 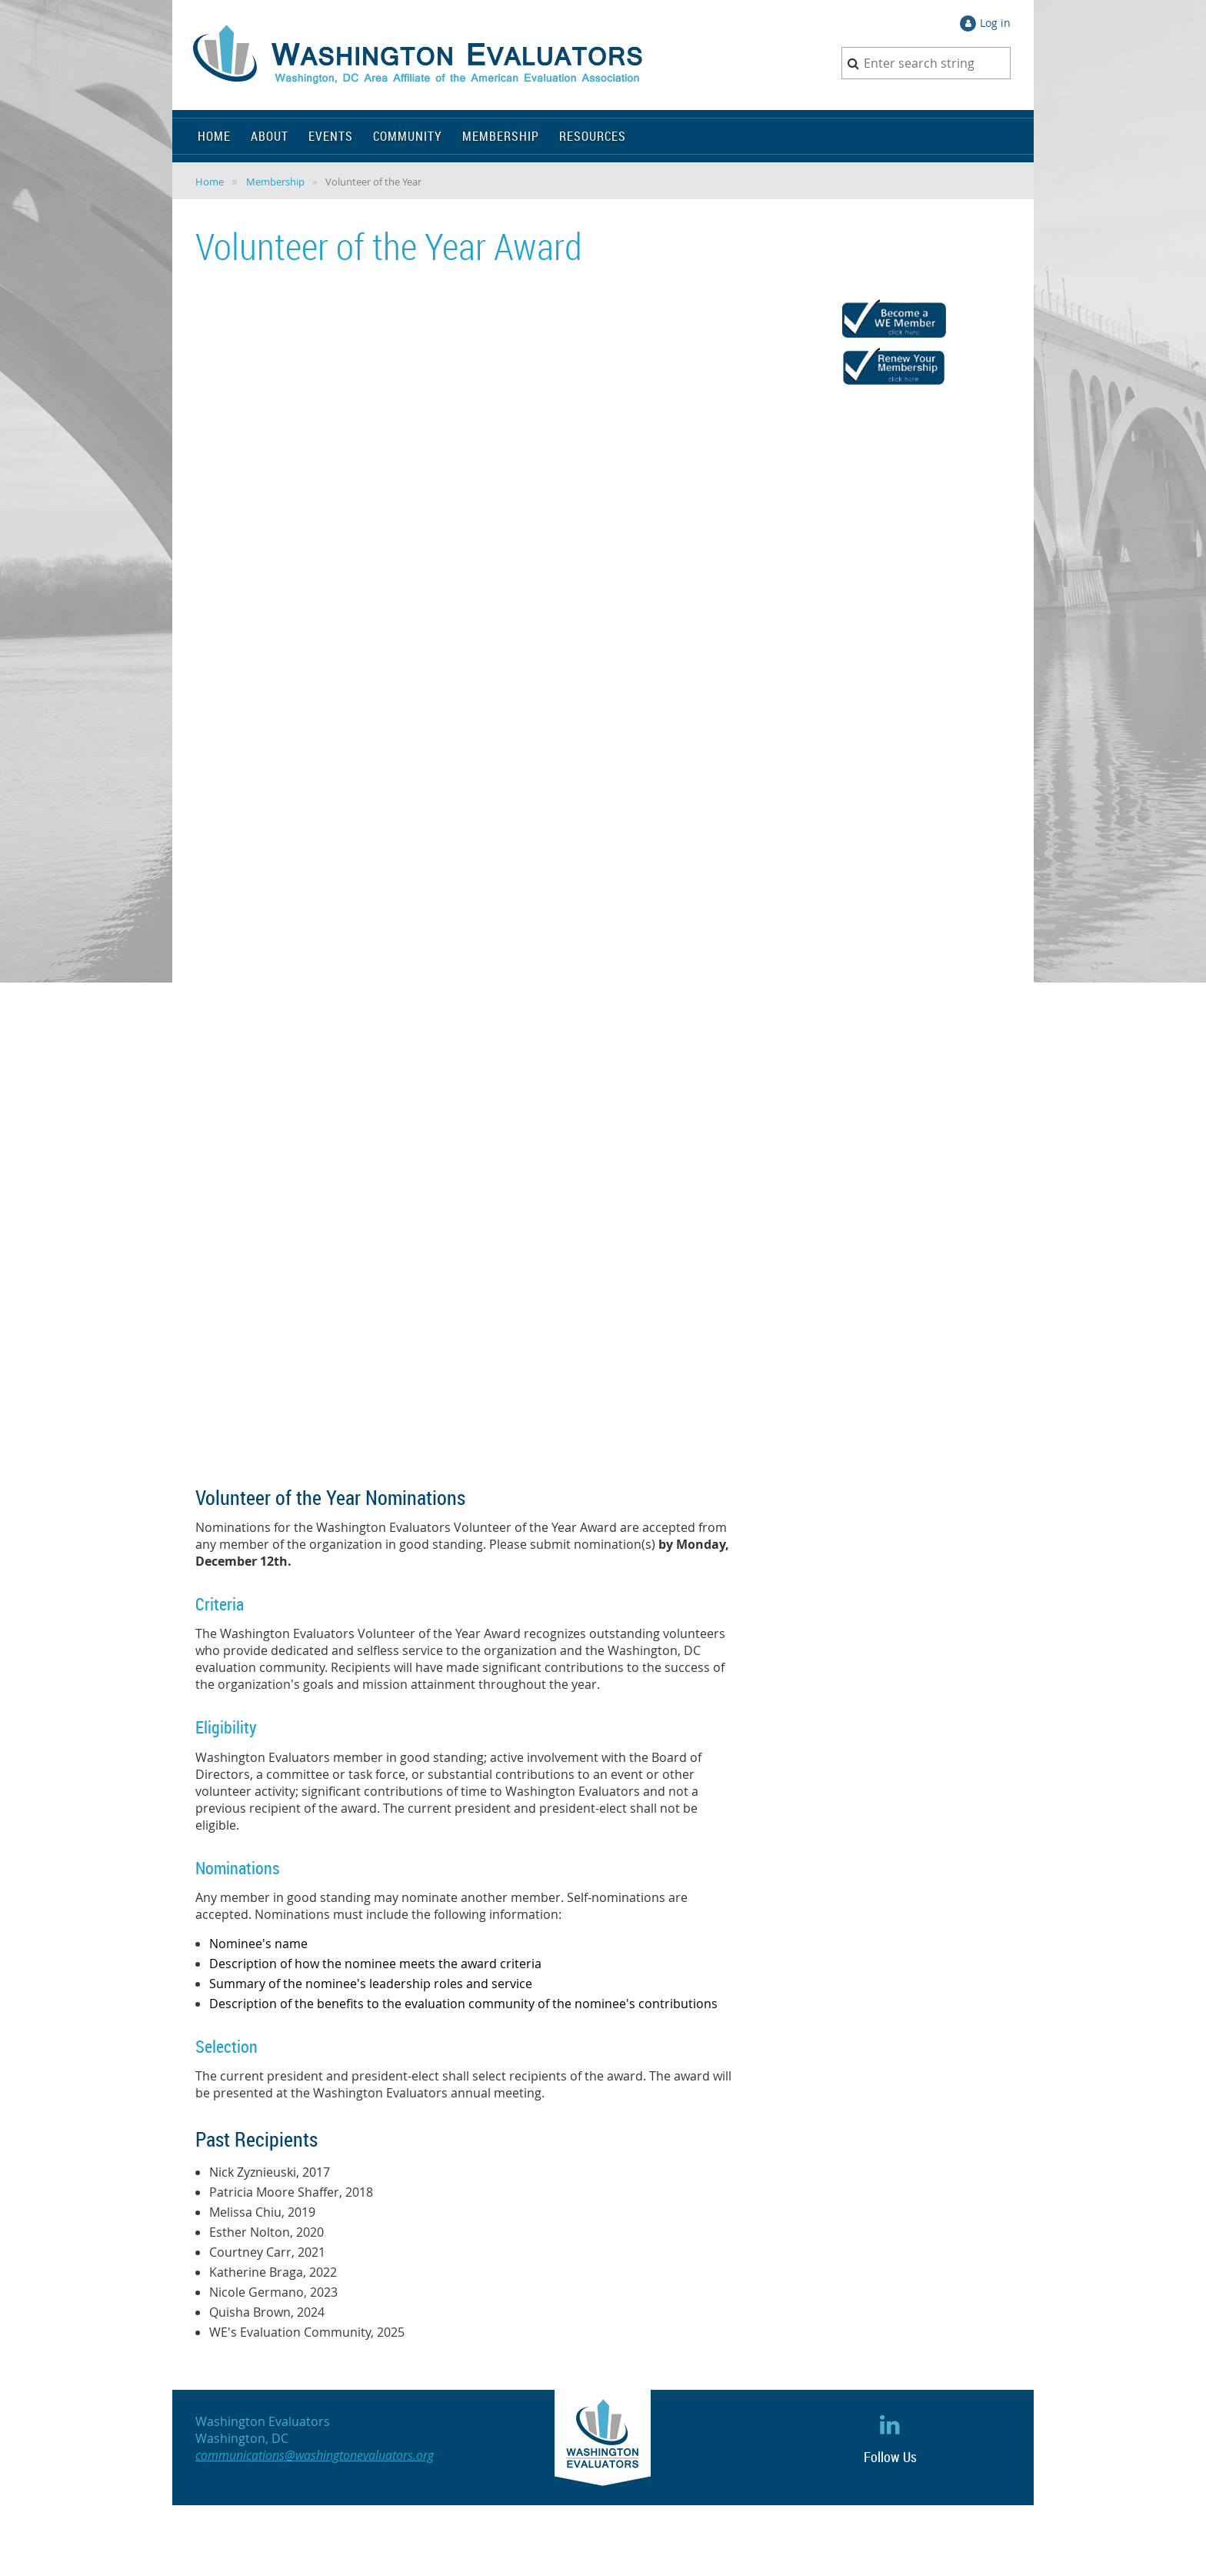 I want to click on Home, so click(x=209, y=182).